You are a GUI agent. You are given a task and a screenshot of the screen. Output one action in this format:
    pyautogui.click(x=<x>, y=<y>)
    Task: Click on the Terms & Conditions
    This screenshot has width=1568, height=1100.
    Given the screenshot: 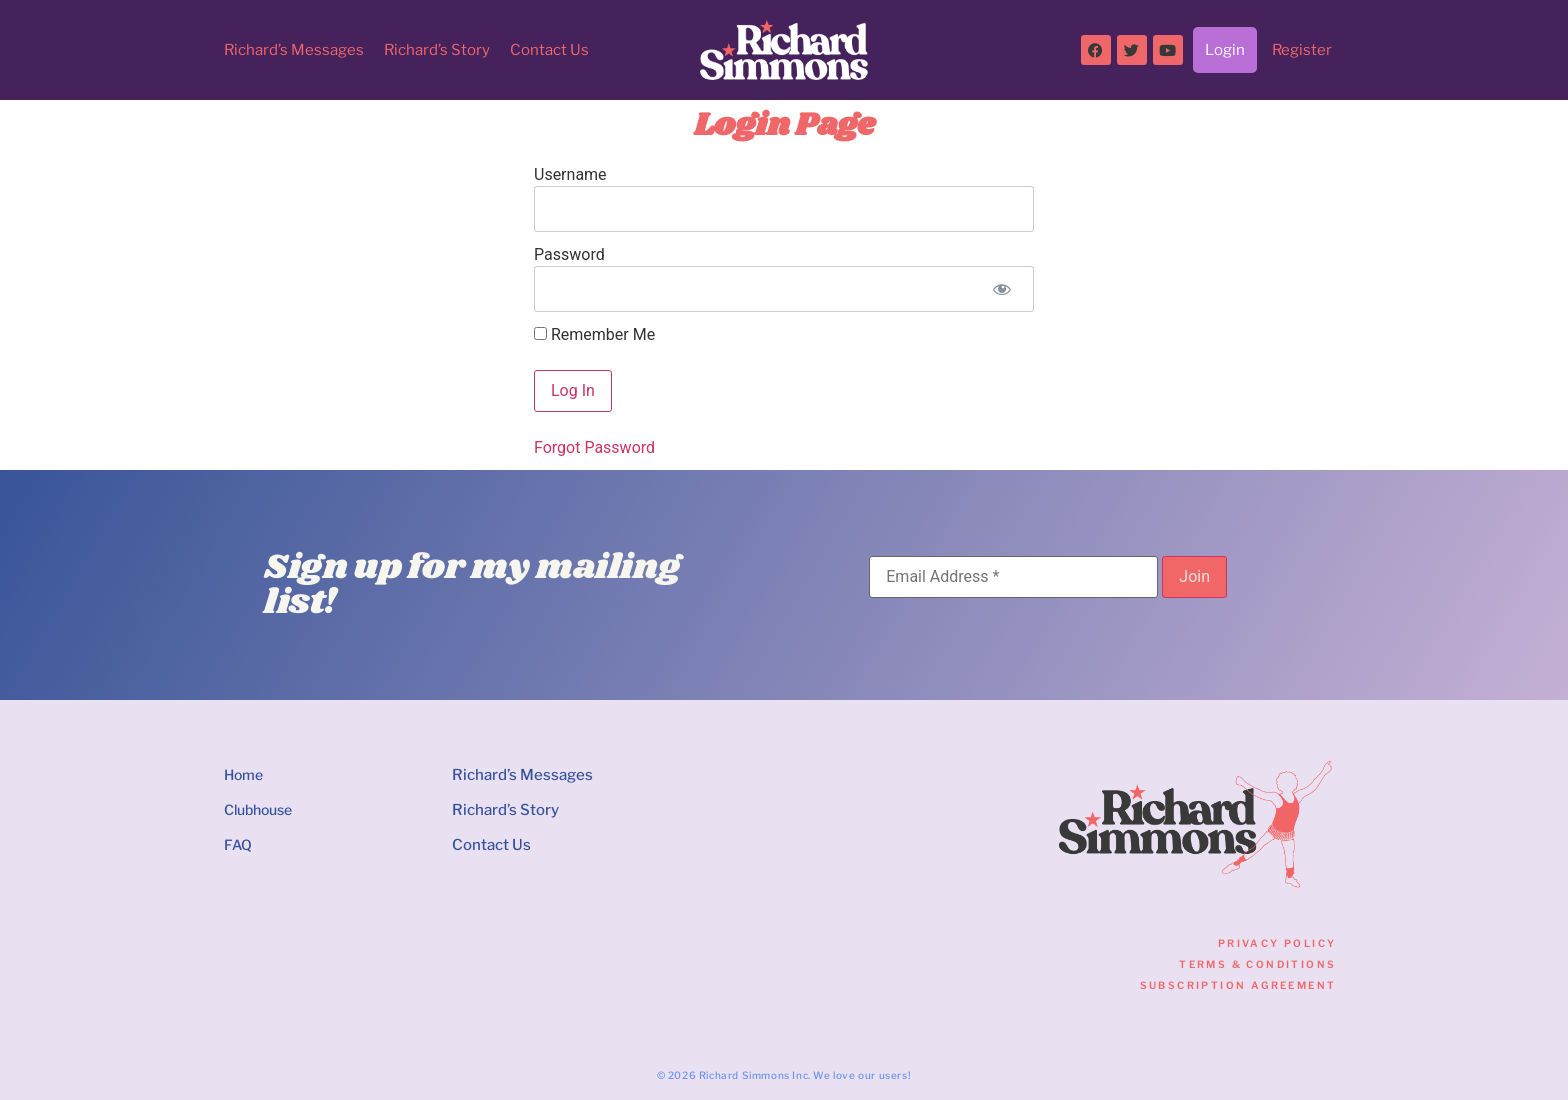 What is the action you would take?
    pyautogui.click(x=1257, y=964)
    